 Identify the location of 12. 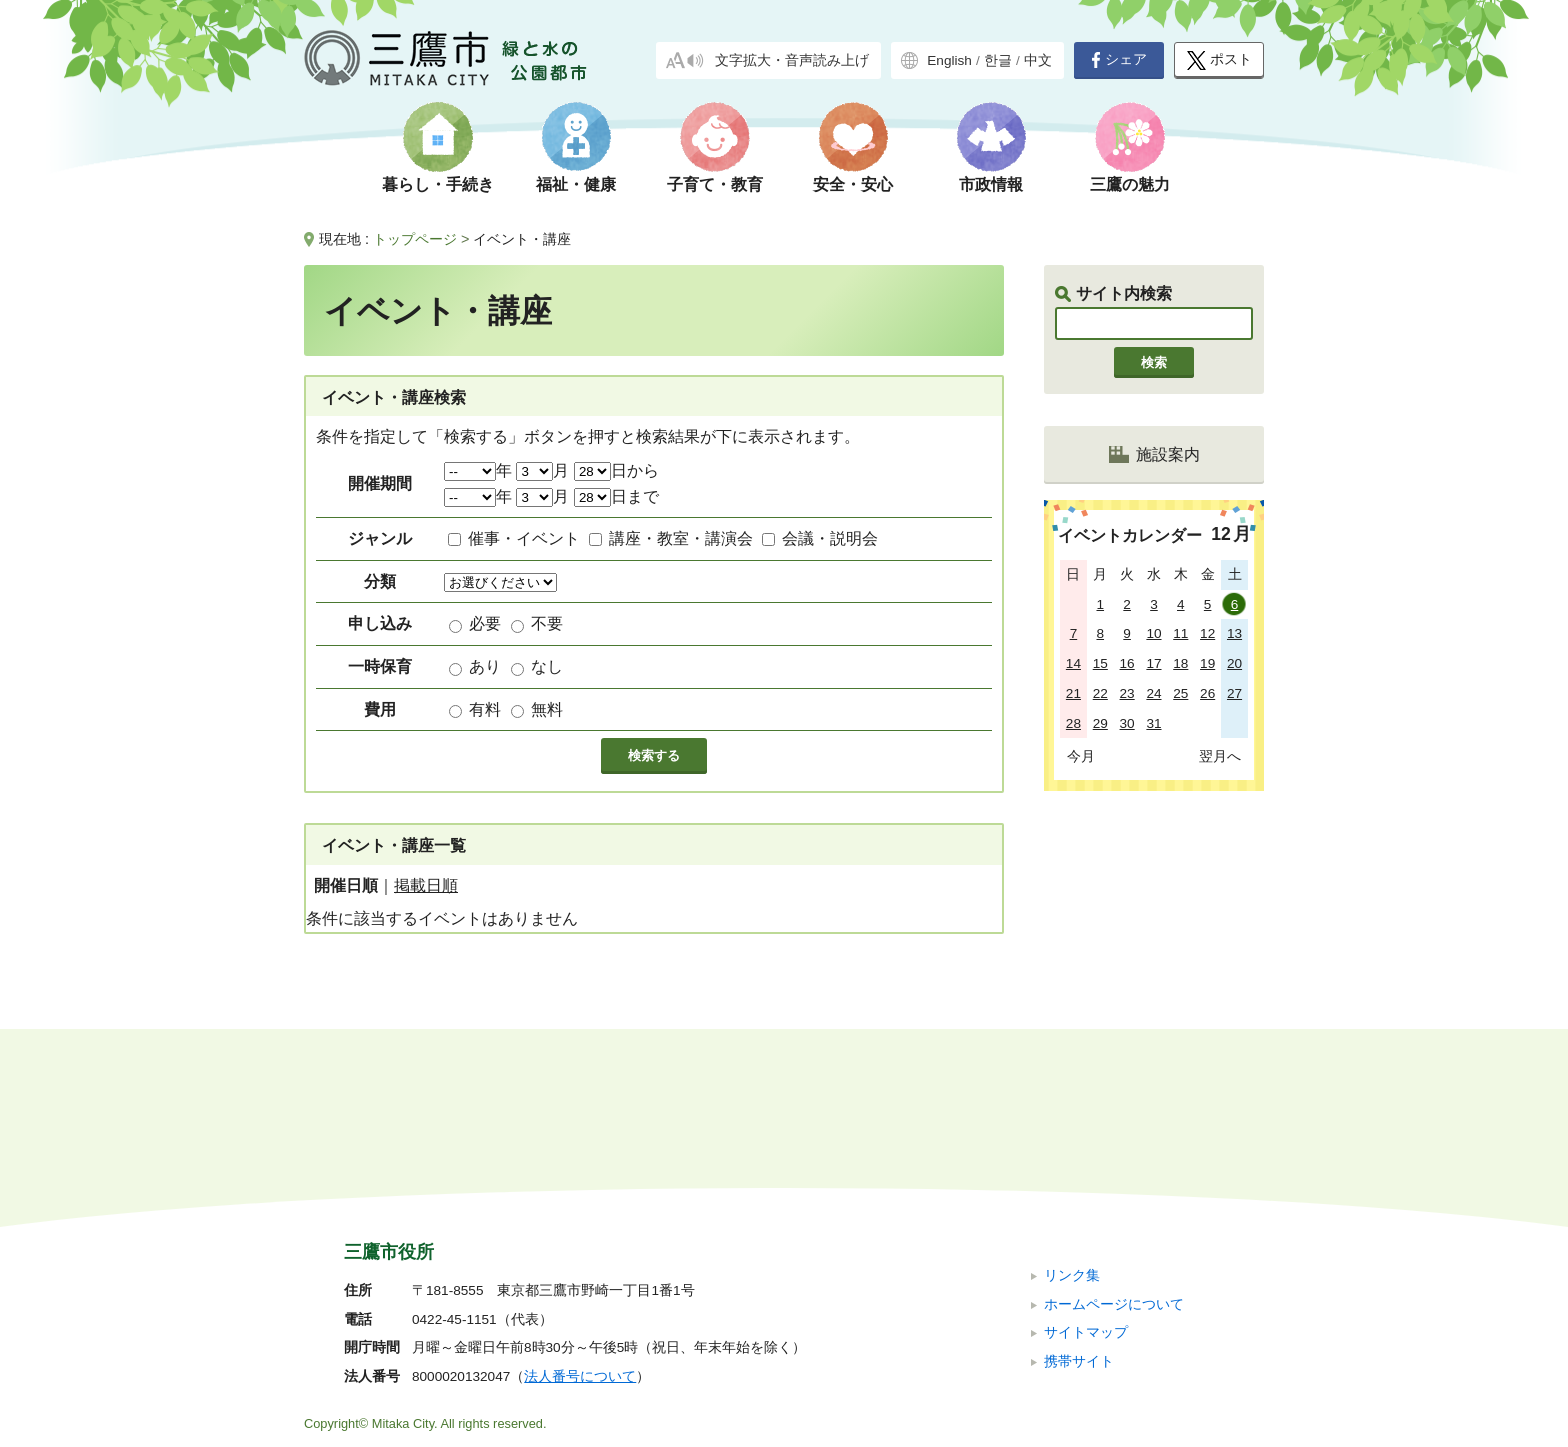
(1207, 633).